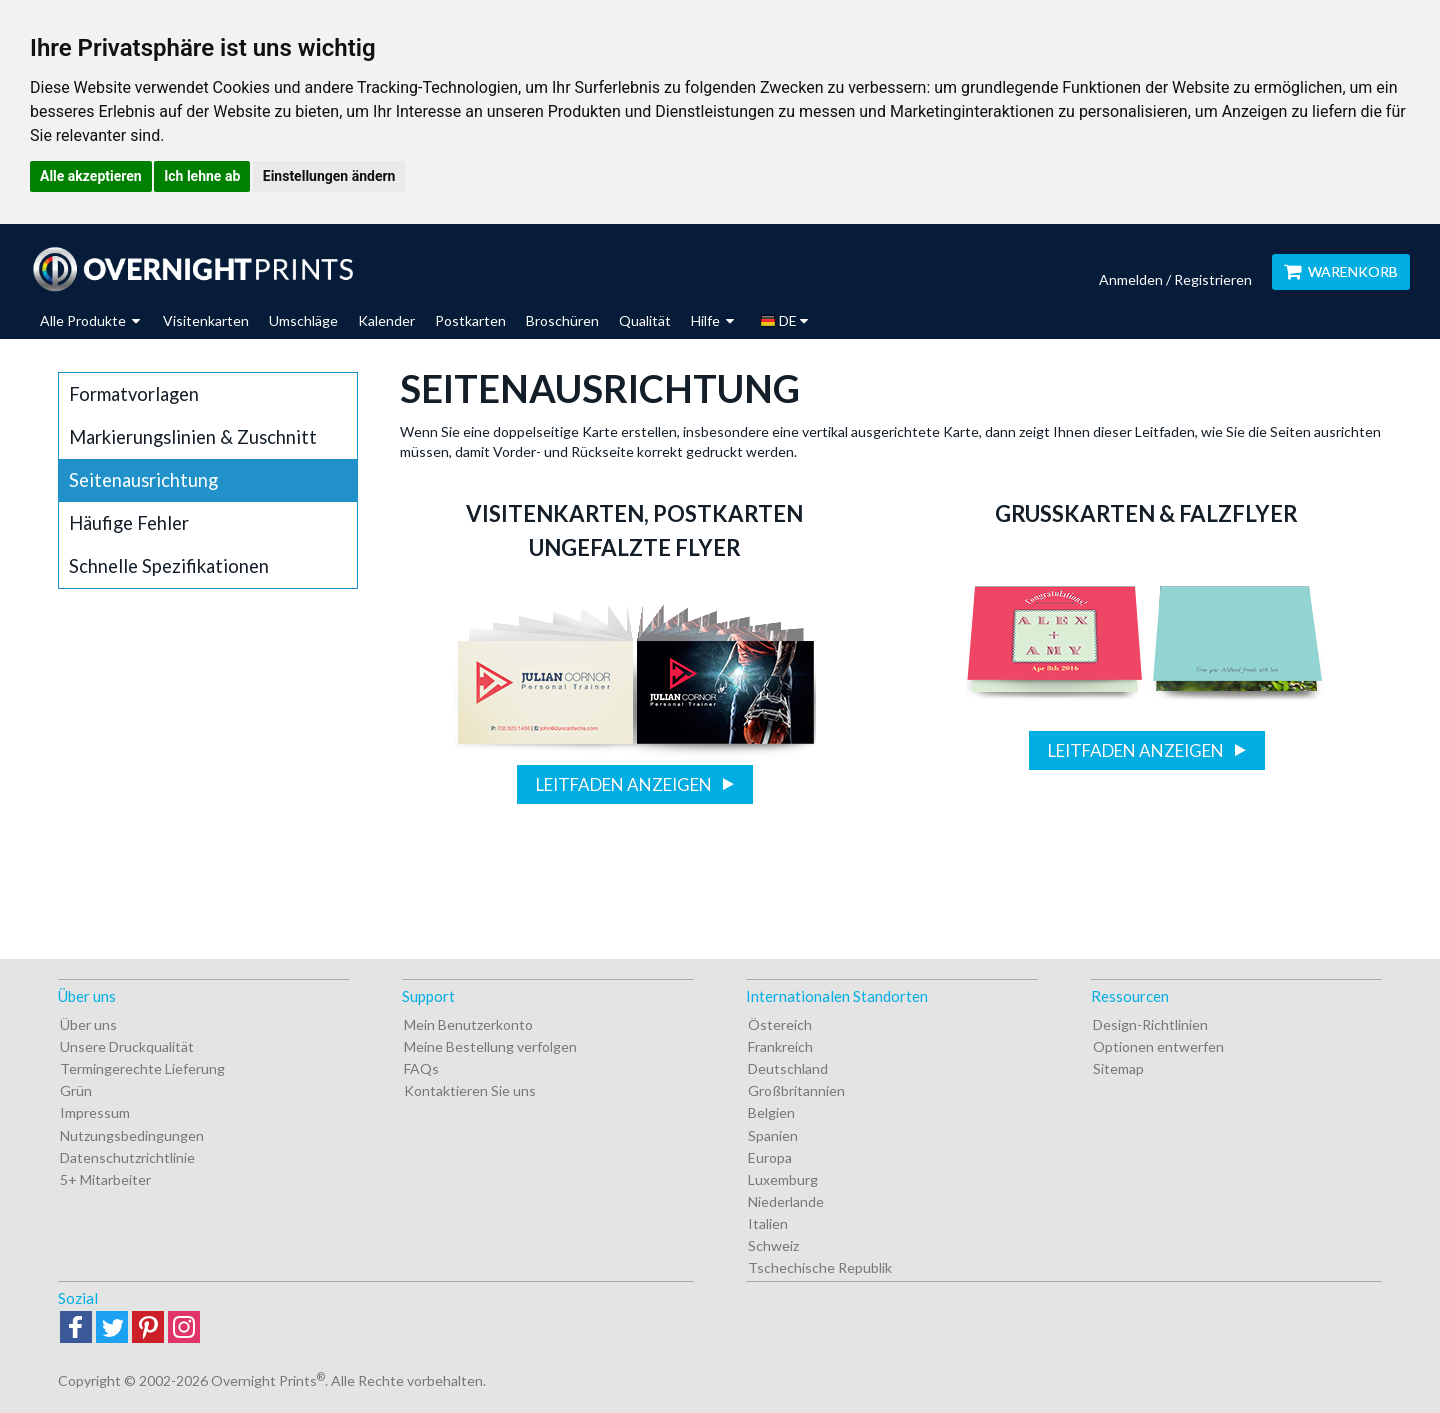 The width and height of the screenshot is (1440, 1413). What do you see at coordinates (773, 1245) in the screenshot?
I see `Schweiz` at bounding box center [773, 1245].